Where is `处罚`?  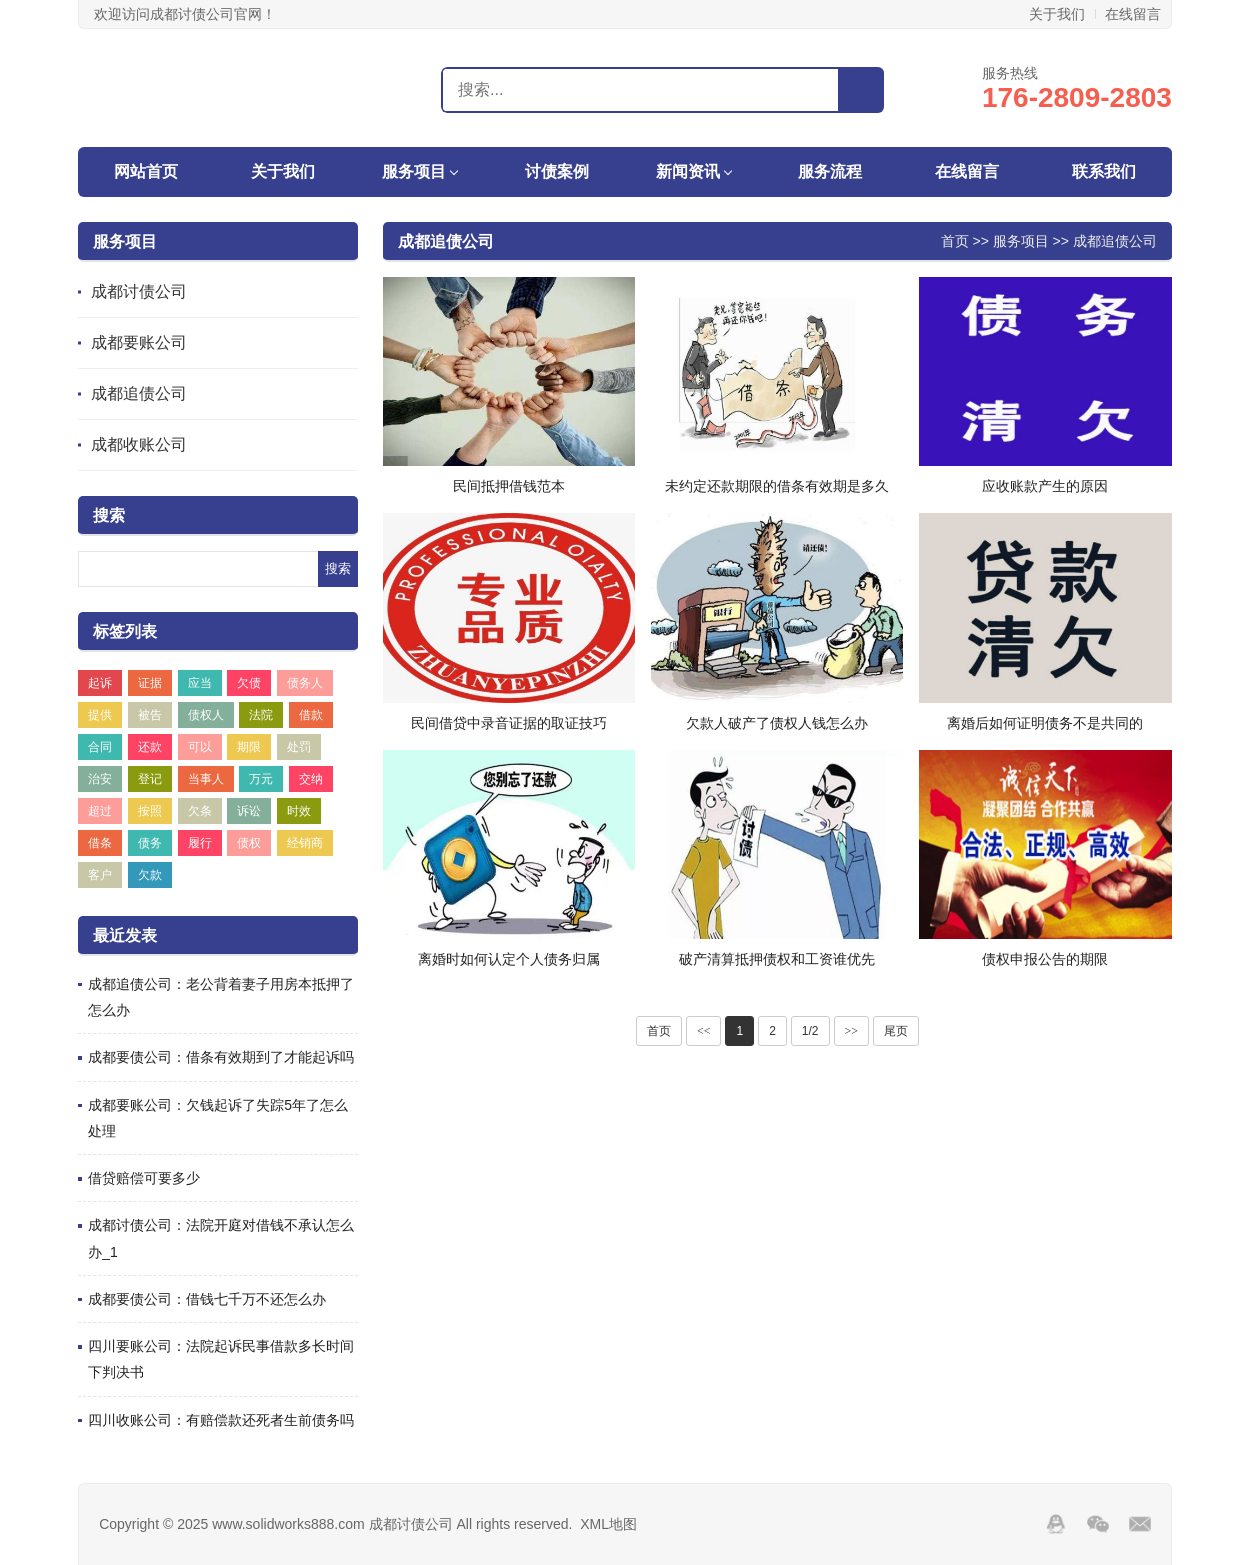 处罚 is located at coordinates (299, 747).